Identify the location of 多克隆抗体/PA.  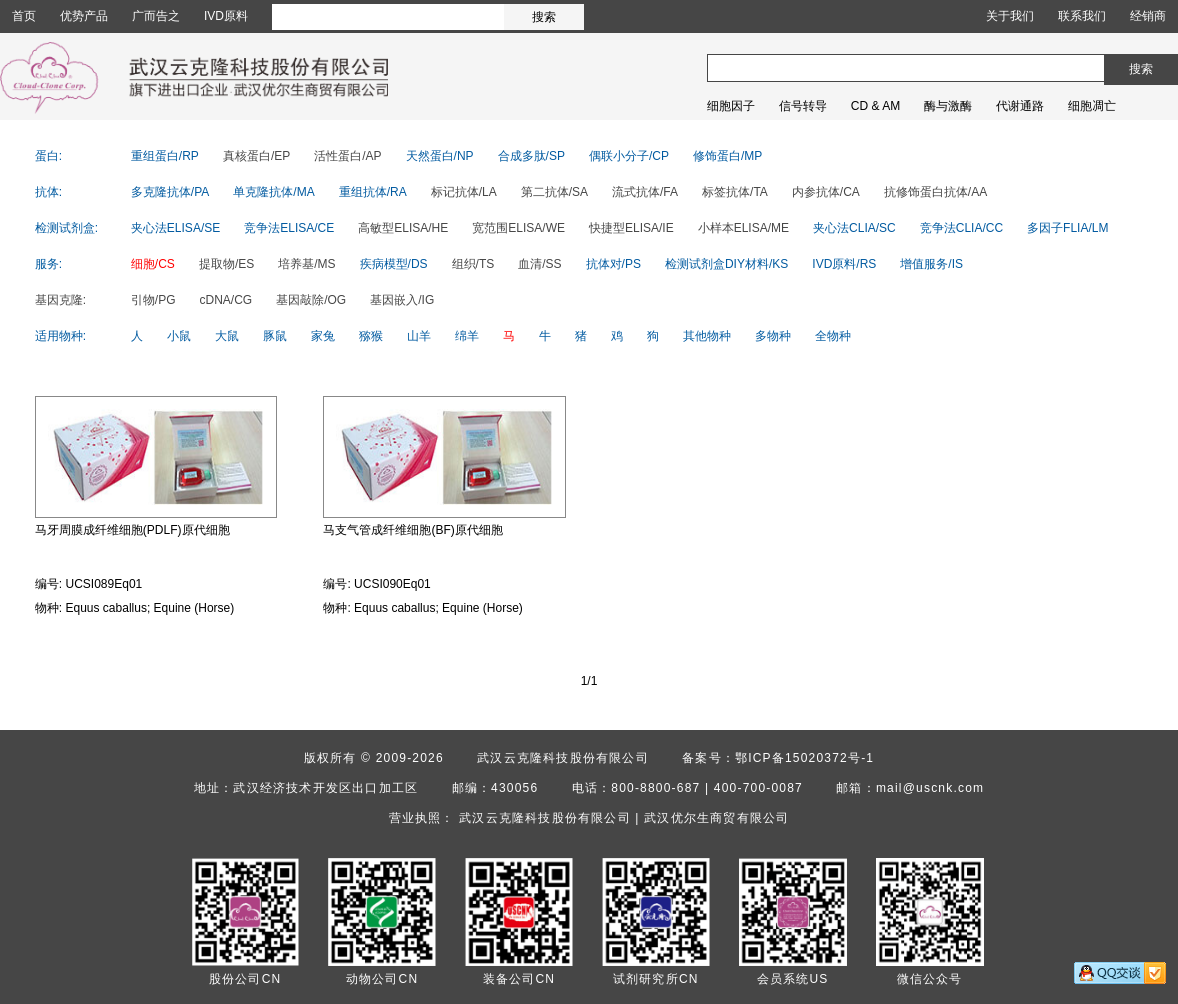
(170, 192).